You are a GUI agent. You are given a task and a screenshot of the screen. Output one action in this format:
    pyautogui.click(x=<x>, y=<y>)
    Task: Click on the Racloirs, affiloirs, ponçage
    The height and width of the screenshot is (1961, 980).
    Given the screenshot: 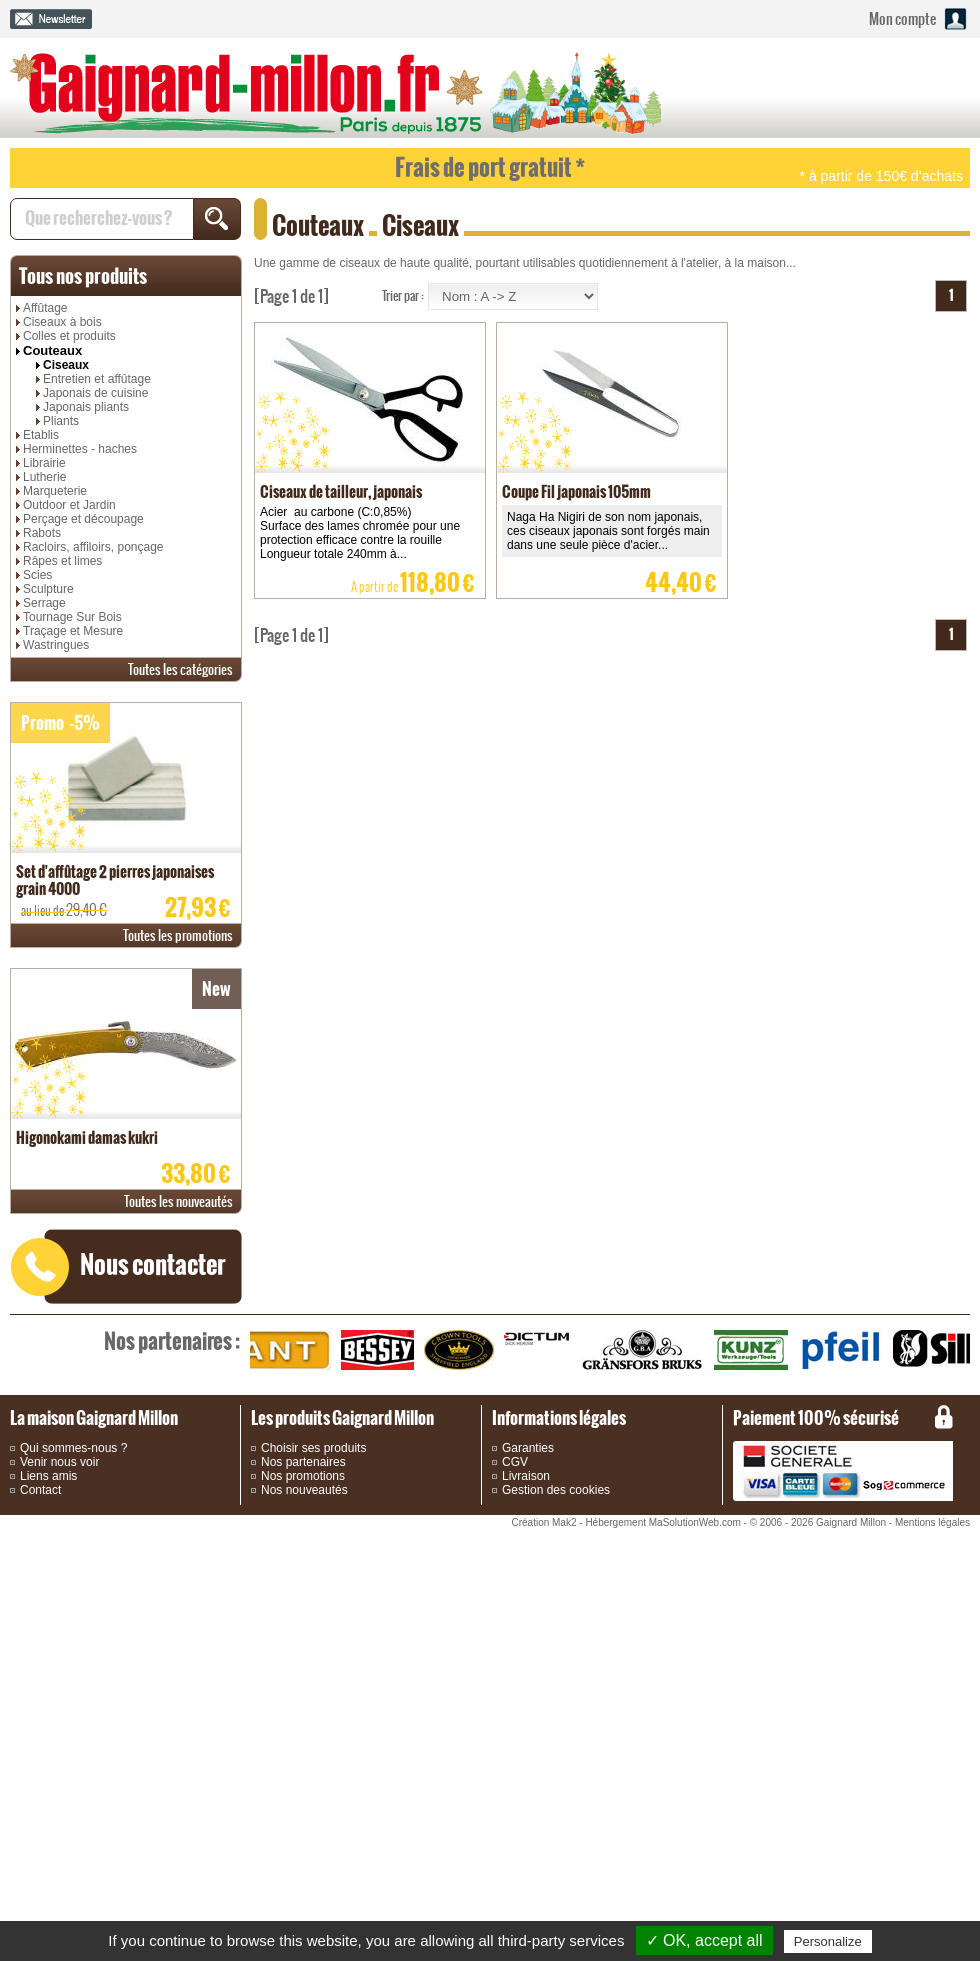 What is the action you would take?
    pyautogui.click(x=93, y=547)
    